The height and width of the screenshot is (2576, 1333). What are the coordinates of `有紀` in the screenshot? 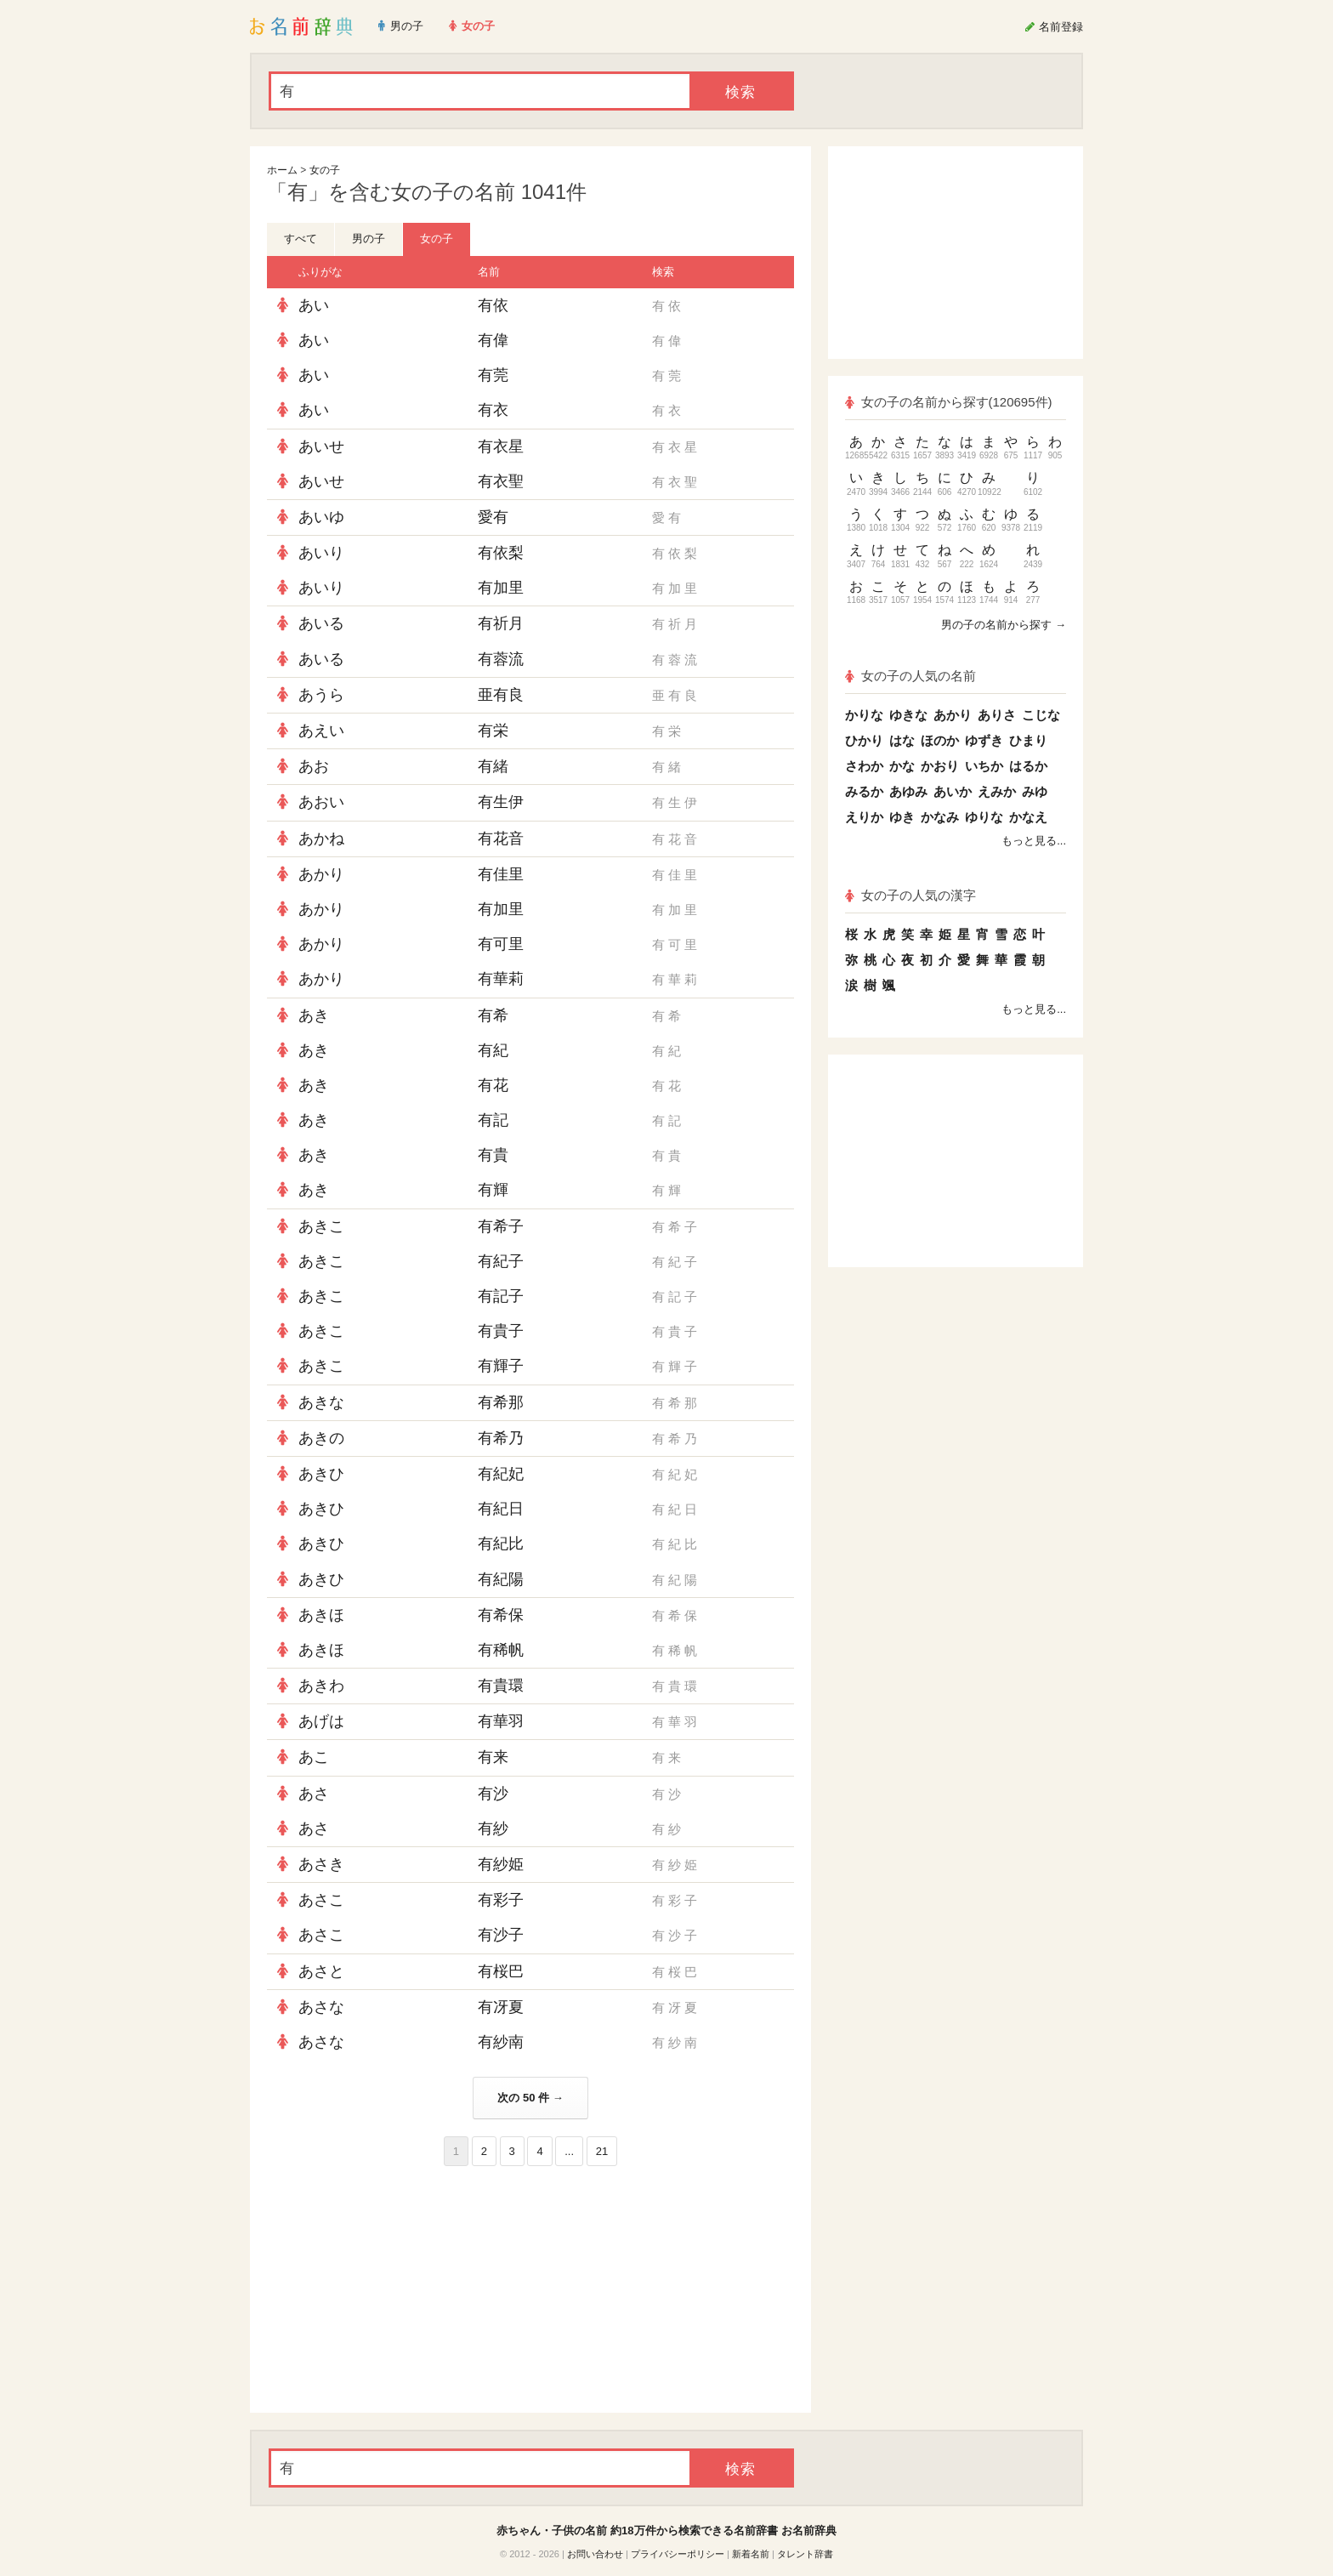 It's located at (493, 1050).